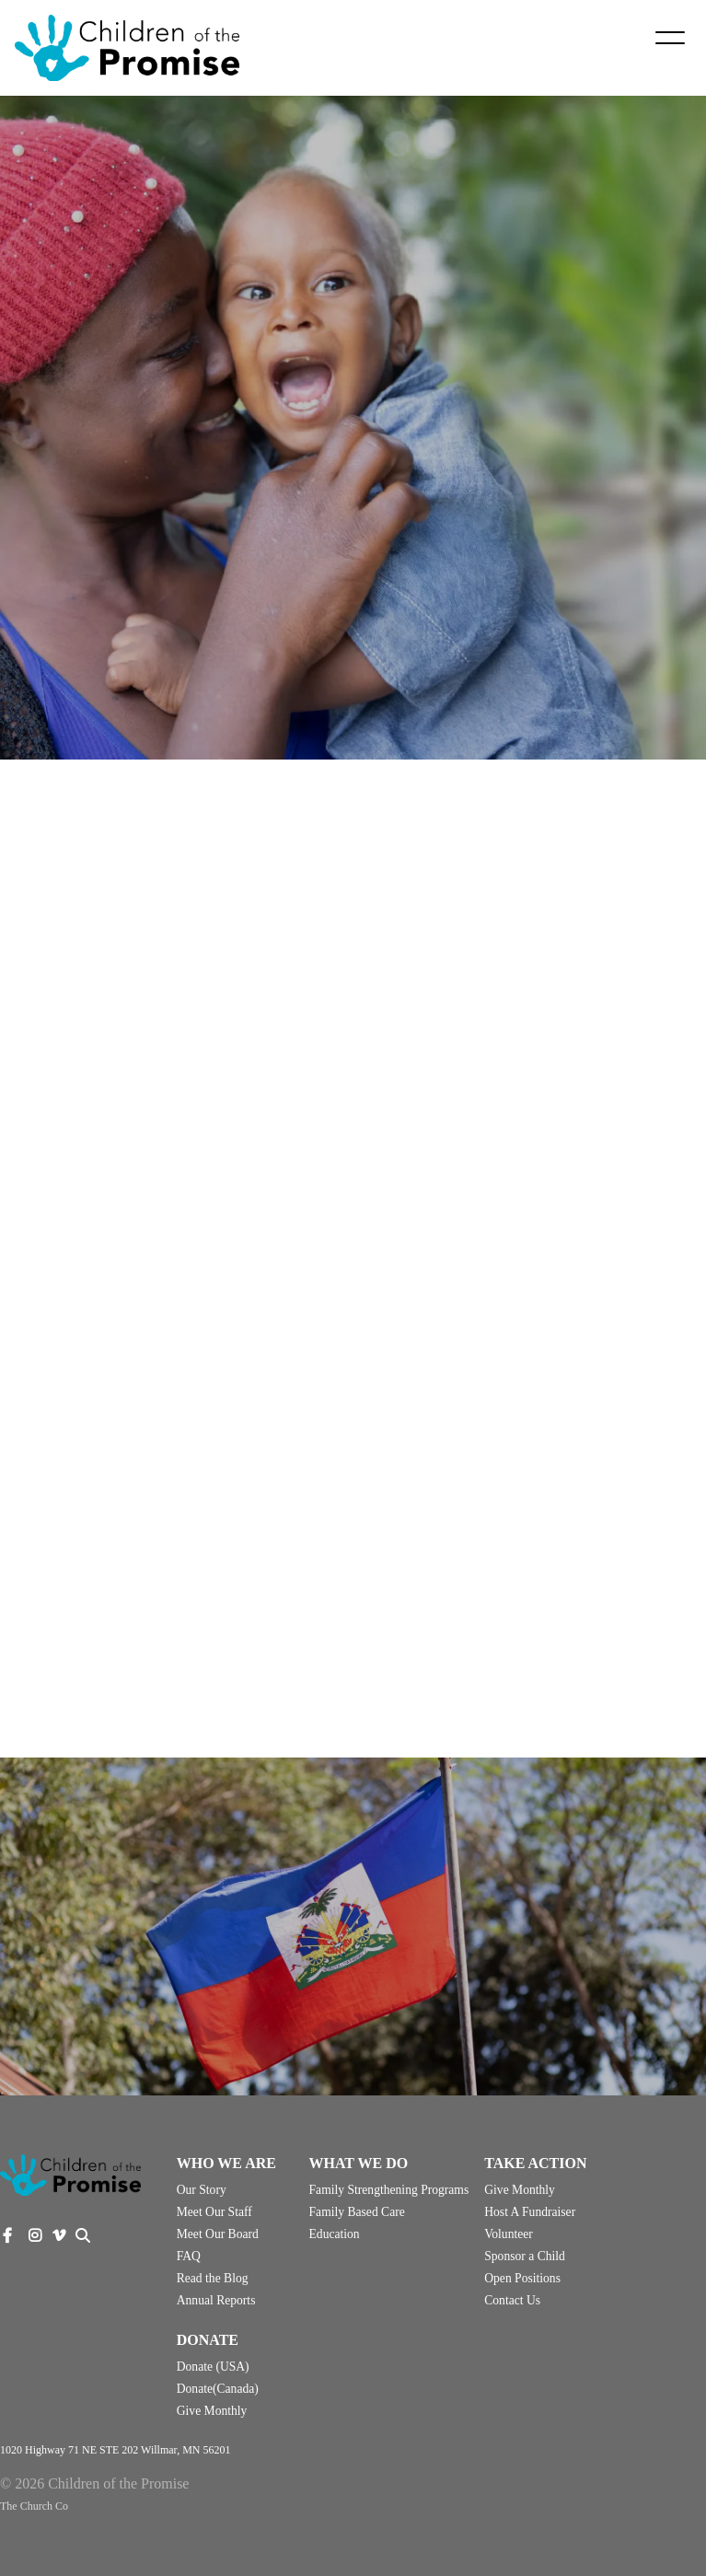  I want to click on Who We Are, so click(226, 2163).